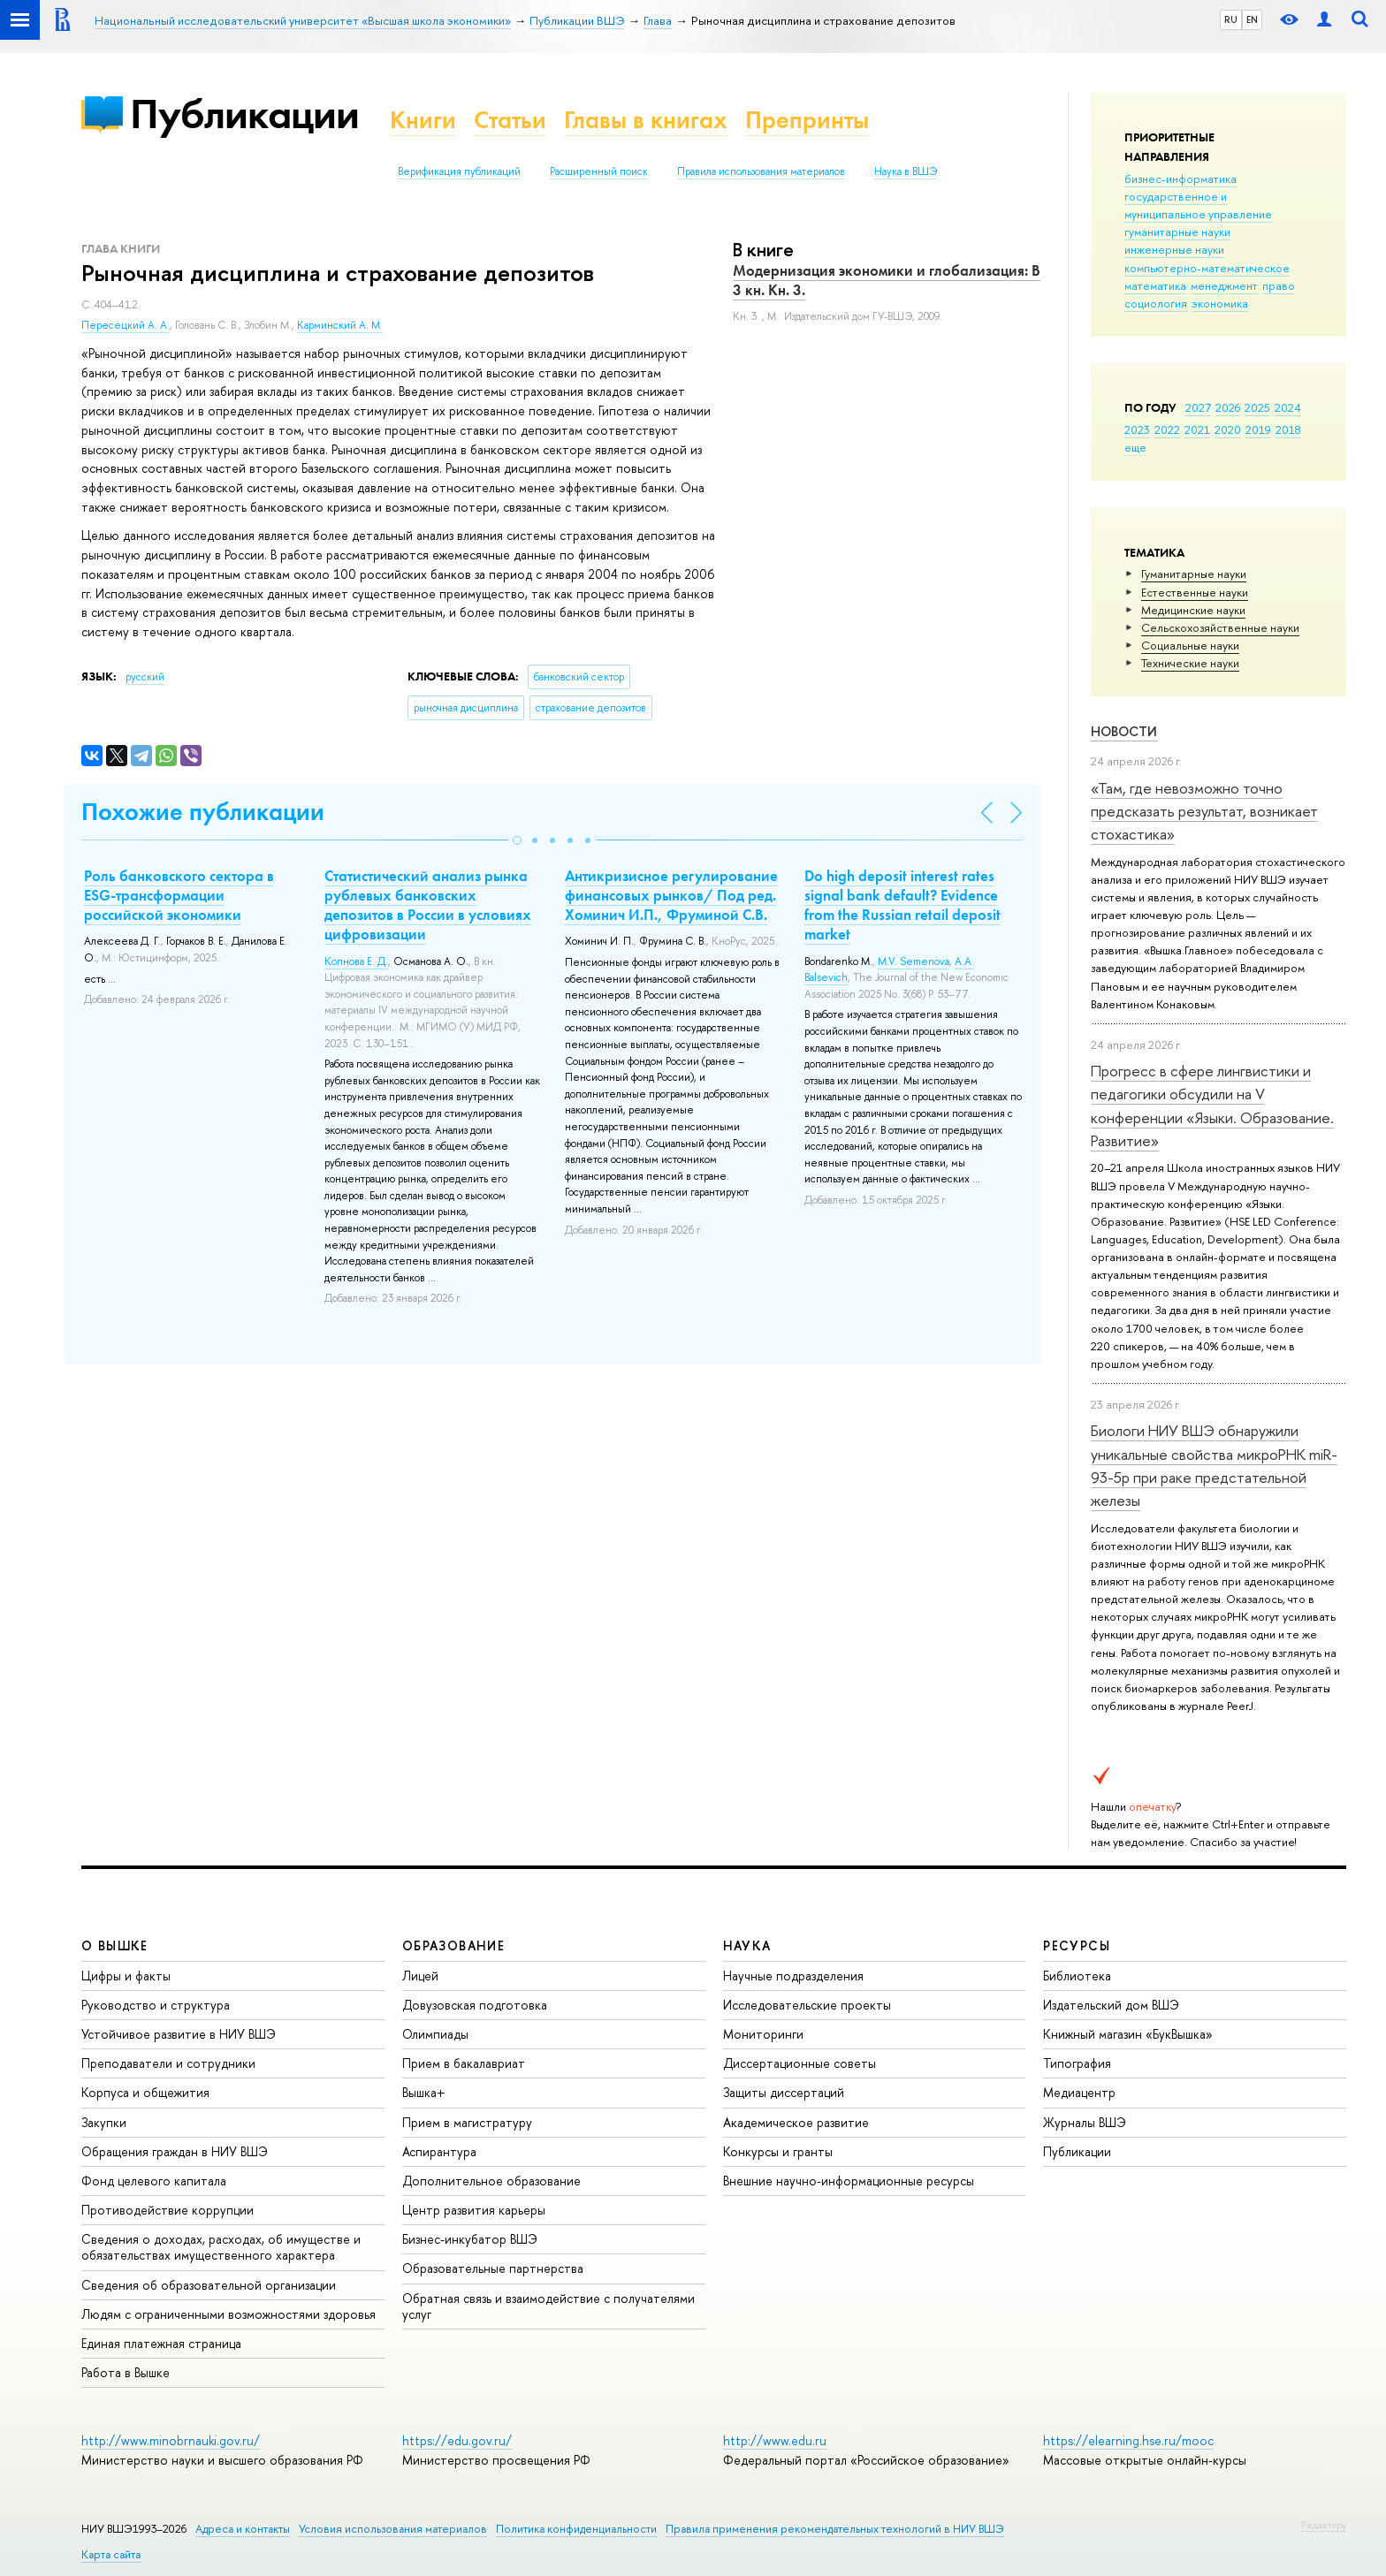 The height and width of the screenshot is (2576, 1386). I want to click on Внешние научно-информационные ресурсы, so click(848, 2180).